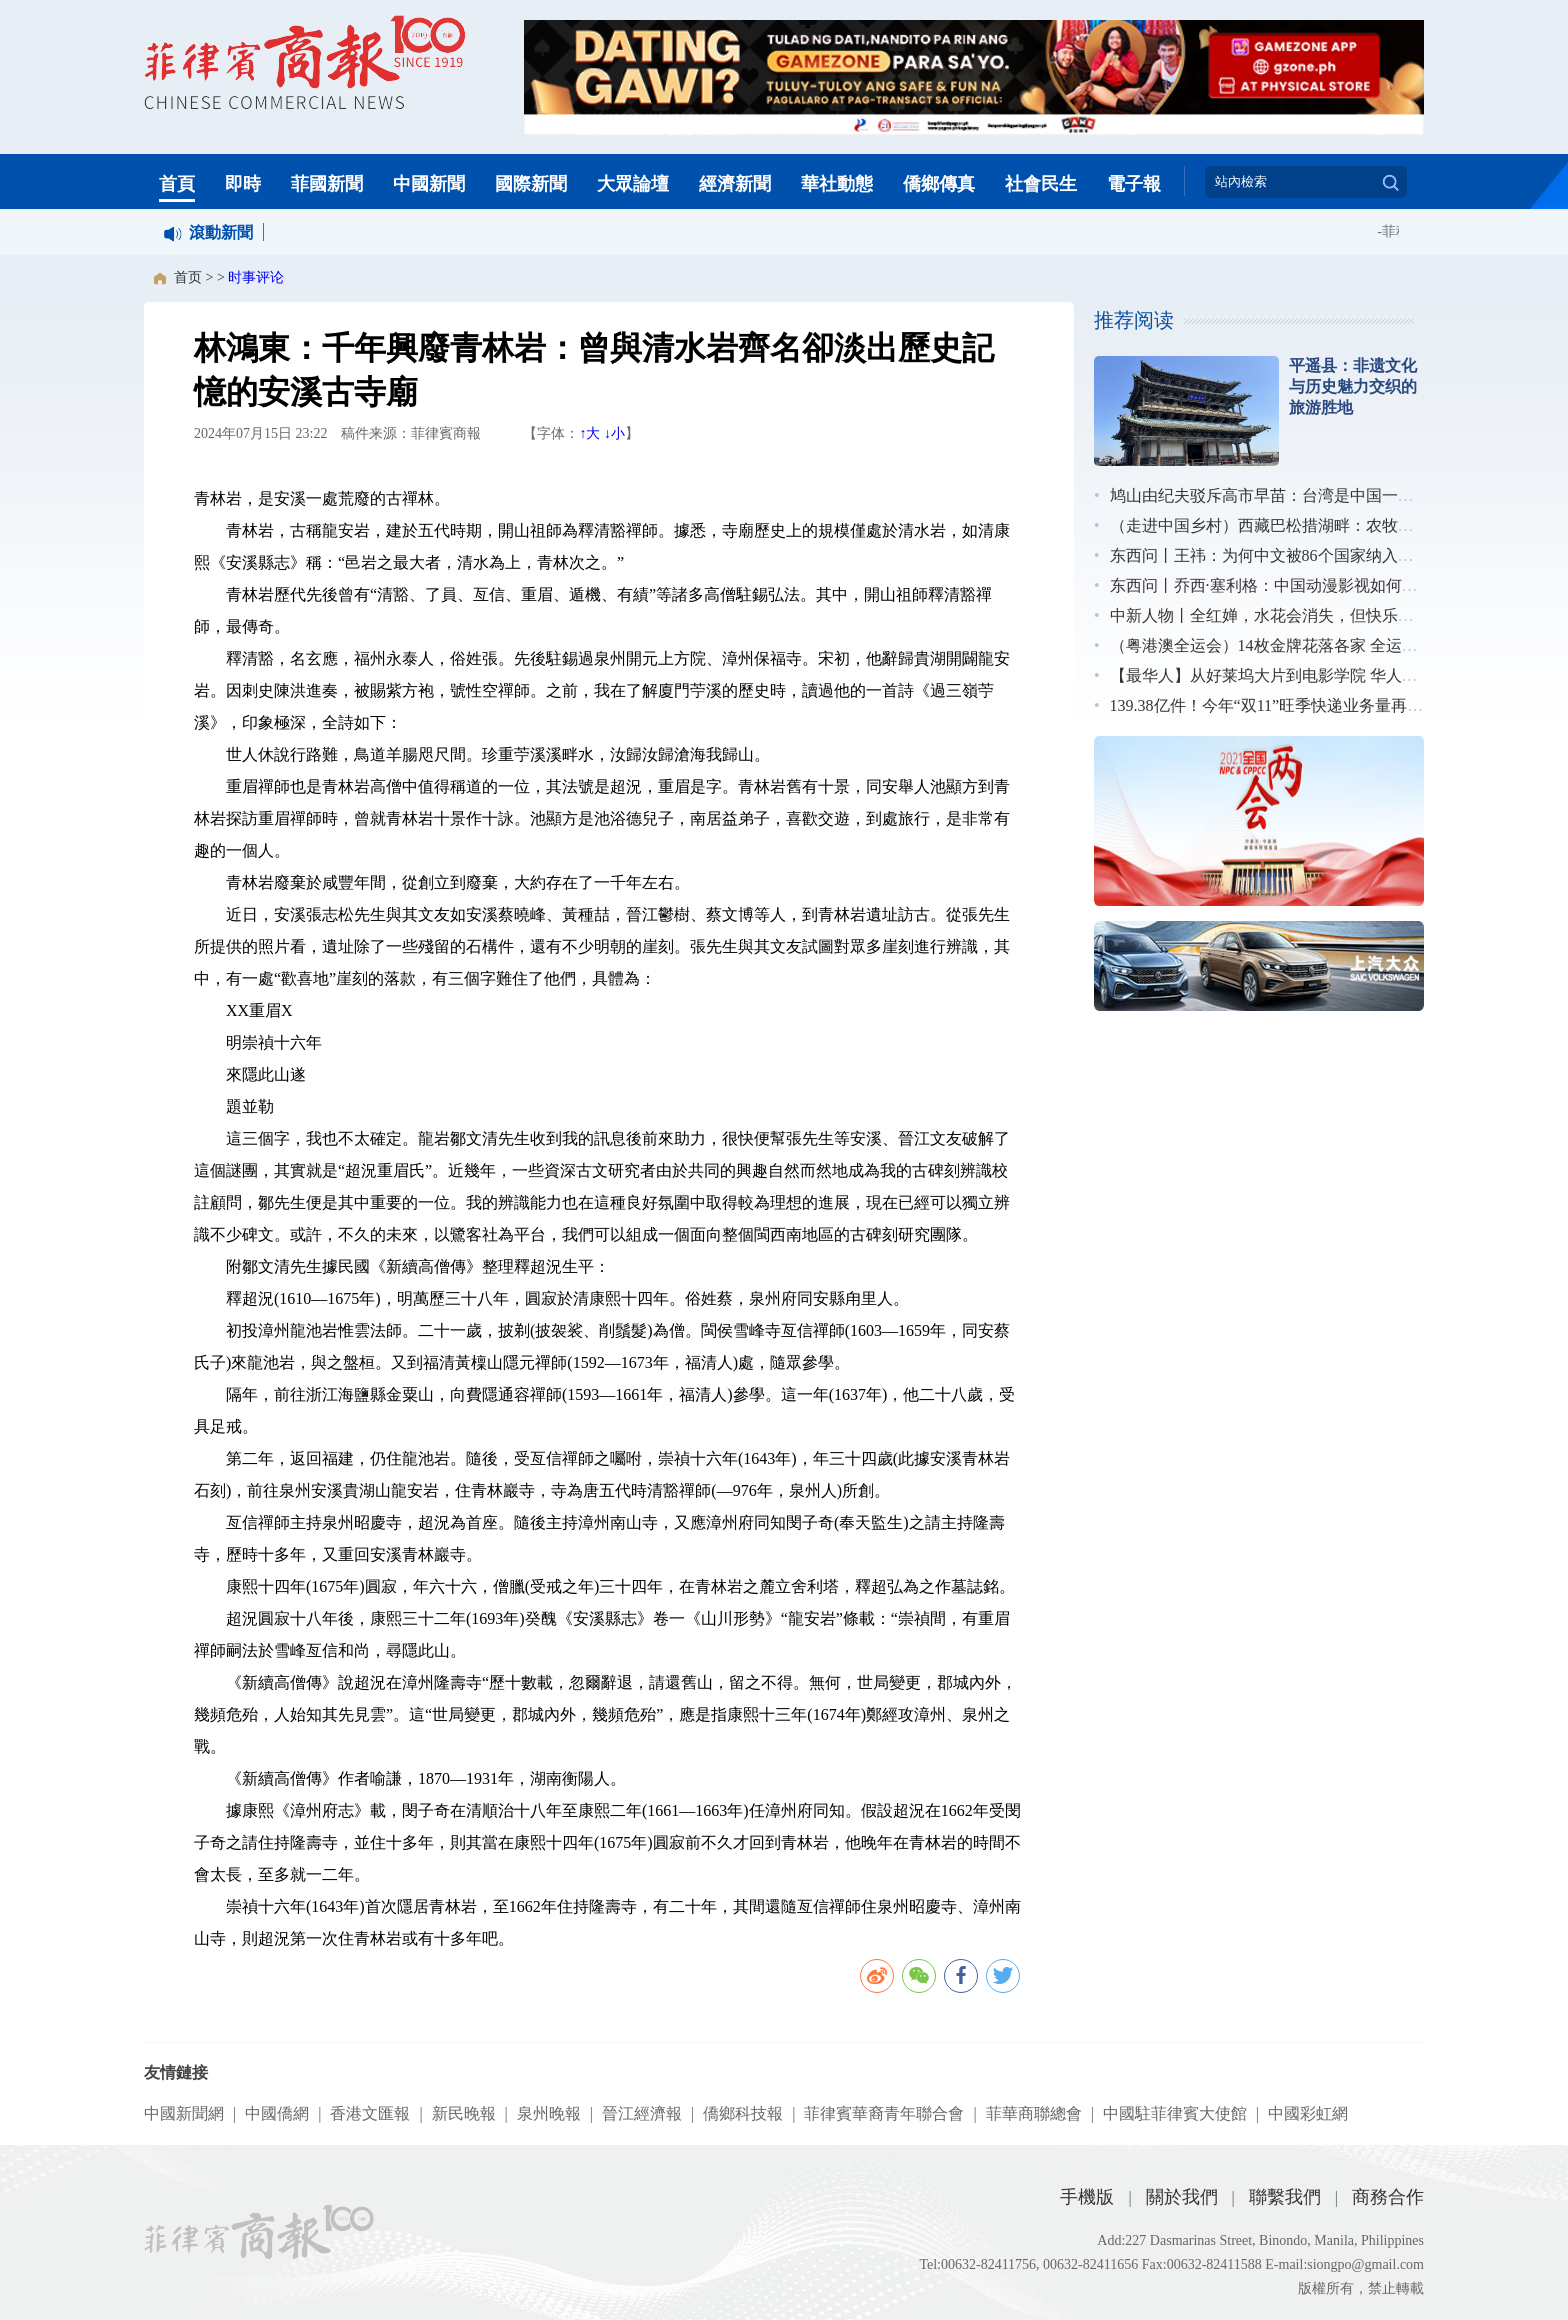 The width and height of the screenshot is (1568, 2320). Describe the element at coordinates (1270, 615) in the screenshot. I see `中新人物丨全红婵，水花会消失，但快乐不会` at that location.